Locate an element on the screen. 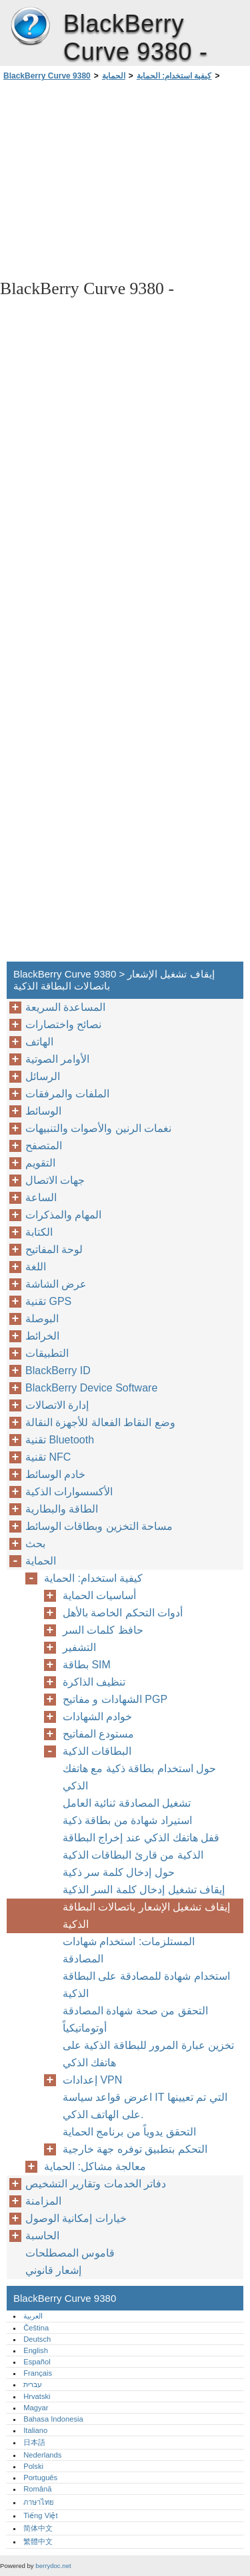 This screenshot has height=2576, width=250. حول استخدام بطاقة ذكية مع هاتفك الذكي is located at coordinates (139, 1777).